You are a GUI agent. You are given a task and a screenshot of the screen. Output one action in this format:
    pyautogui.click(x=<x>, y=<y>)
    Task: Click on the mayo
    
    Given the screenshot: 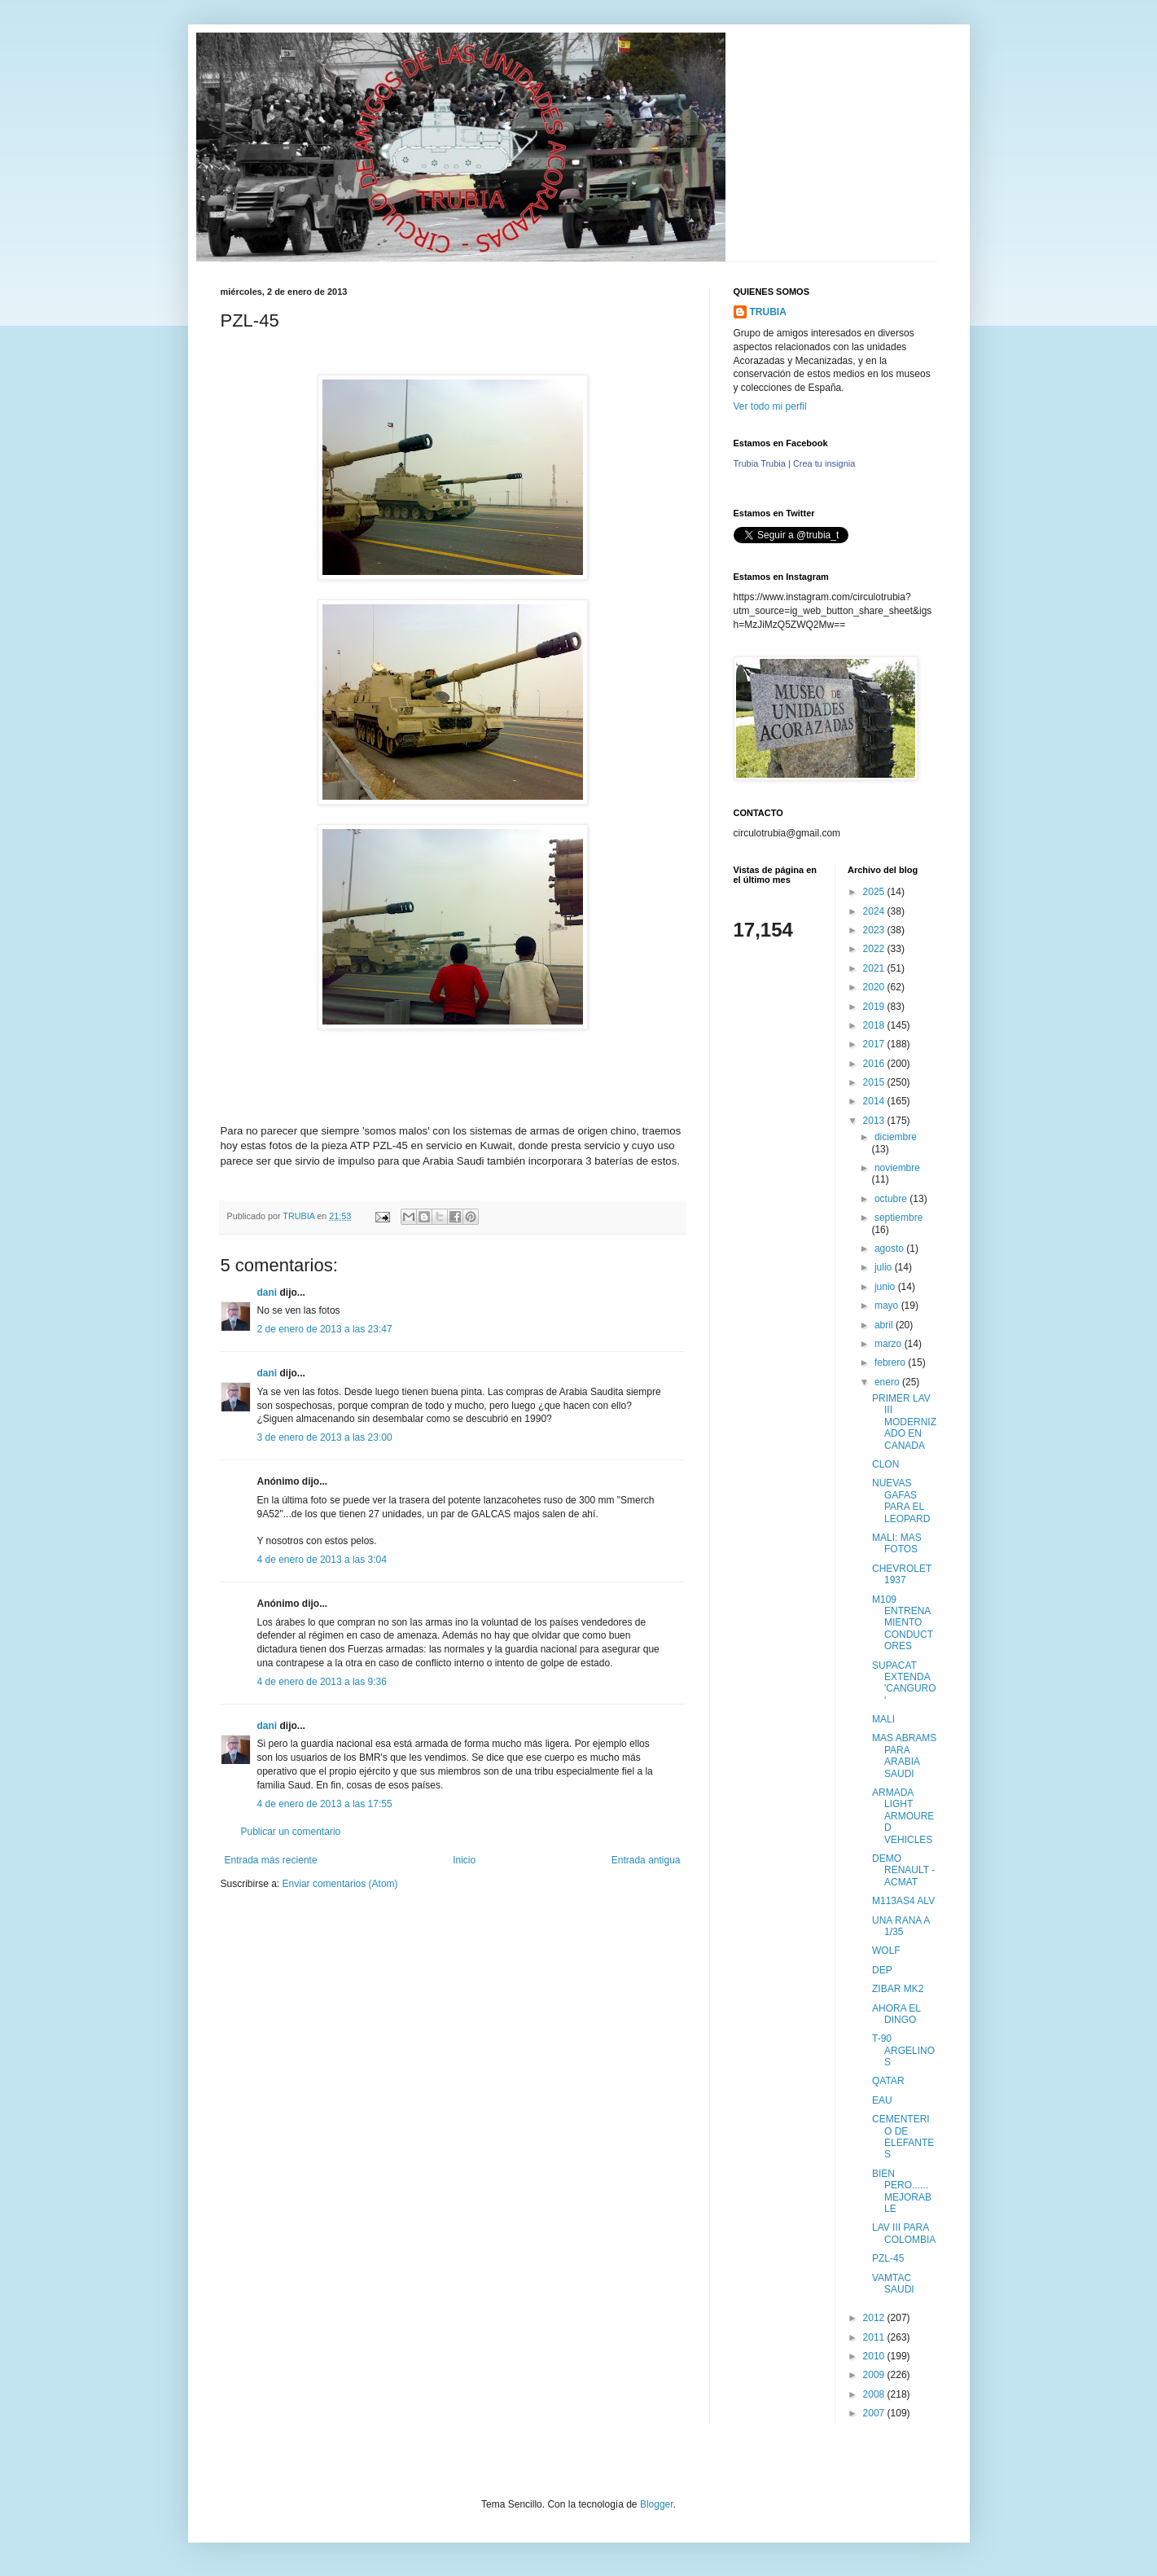 What is the action you would take?
    pyautogui.click(x=887, y=1305)
    